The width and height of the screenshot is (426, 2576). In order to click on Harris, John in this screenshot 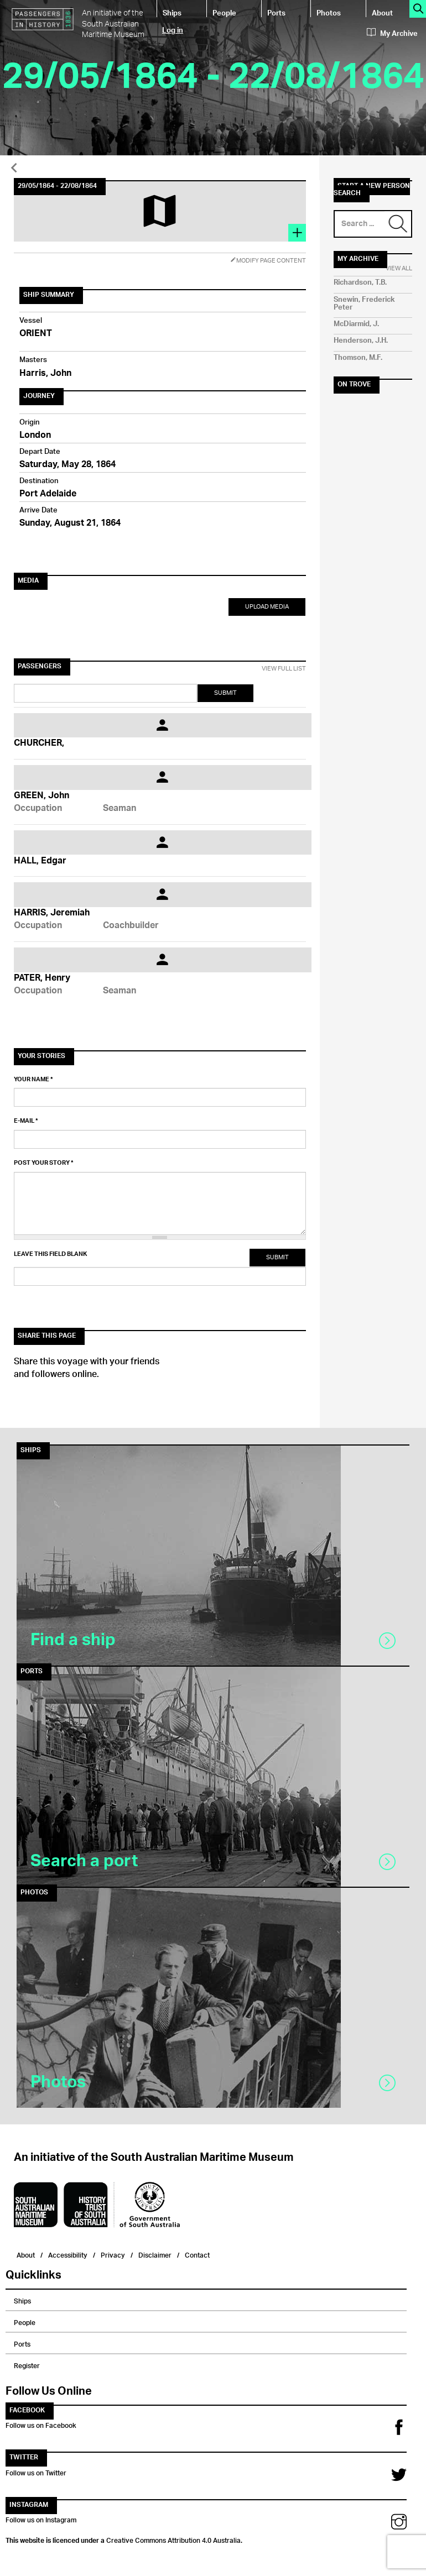, I will do `click(45, 374)`.